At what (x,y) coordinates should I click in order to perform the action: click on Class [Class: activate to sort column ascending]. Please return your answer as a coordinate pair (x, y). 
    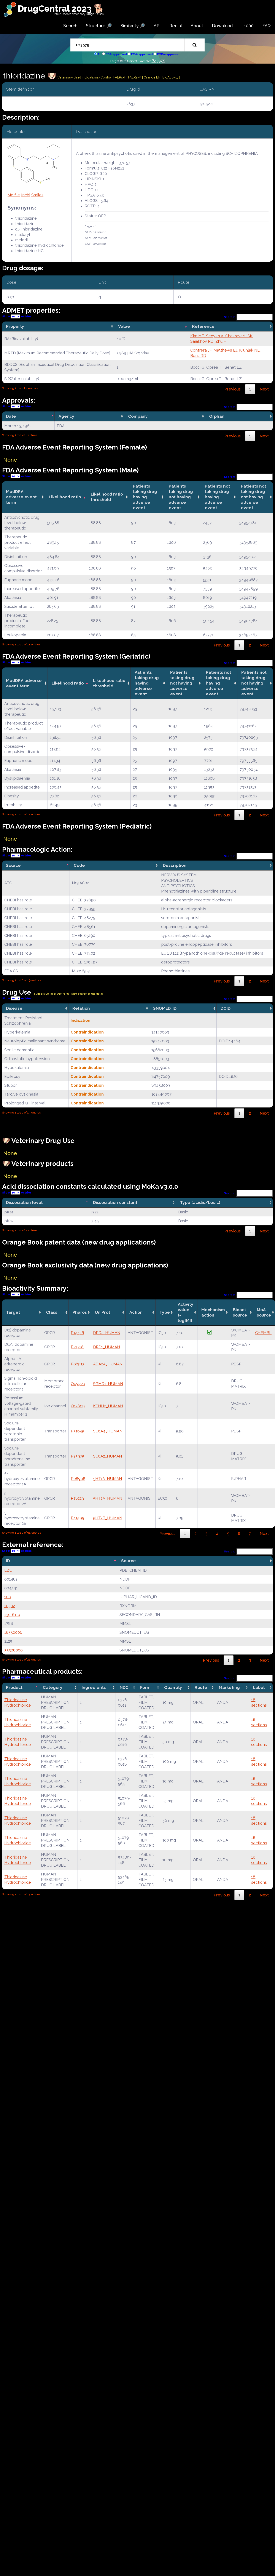
    Looking at the image, I should click on (51, 1312).